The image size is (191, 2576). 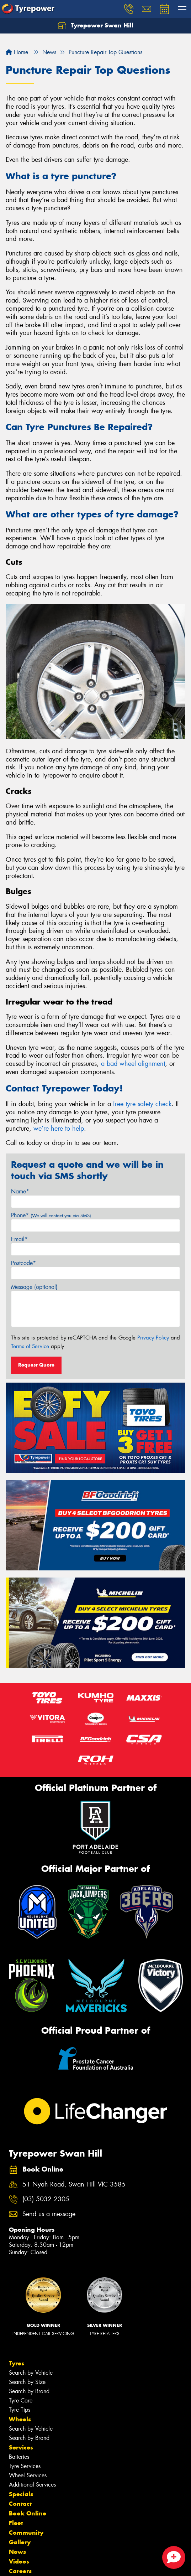 What do you see at coordinates (34, 1287) in the screenshot?
I see `Message (optional)` at bounding box center [34, 1287].